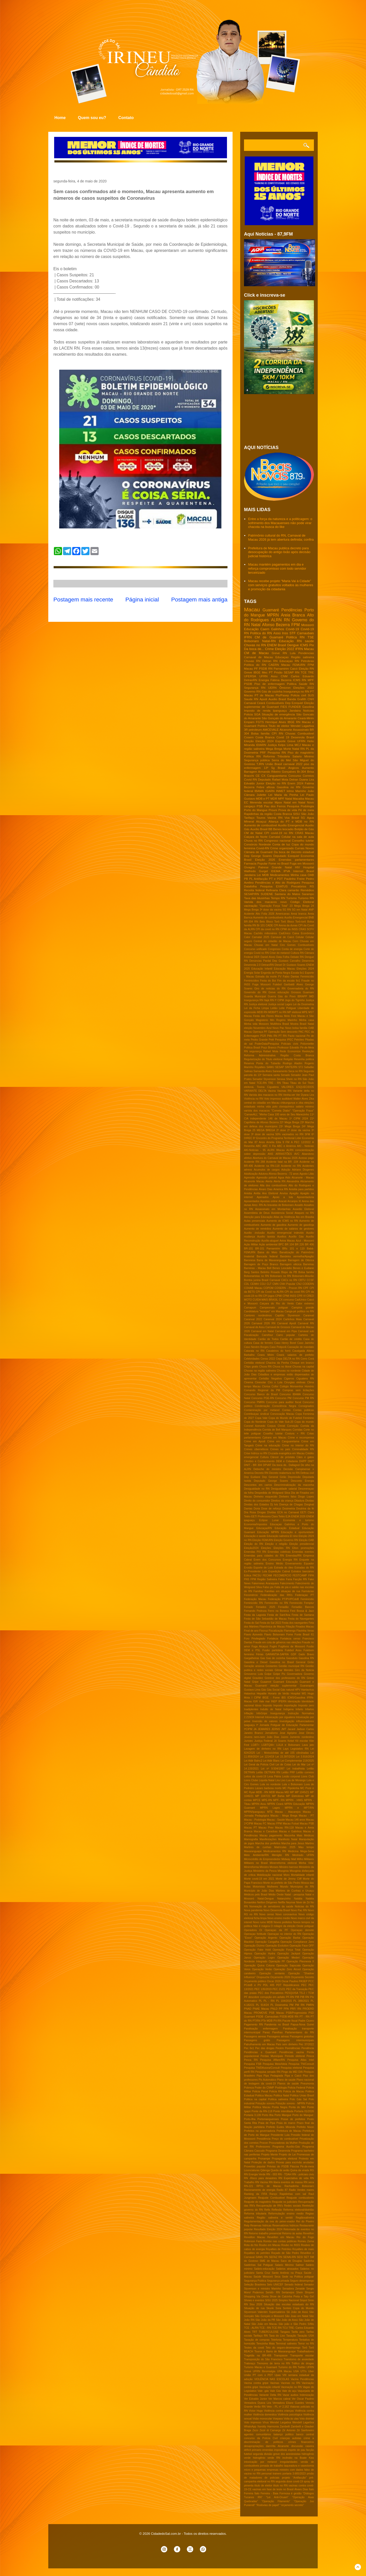 The height and width of the screenshot is (2576, 366). Describe the element at coordinates (287, 1496) in the screenshot. I see `Dinheiro falso` at that location.